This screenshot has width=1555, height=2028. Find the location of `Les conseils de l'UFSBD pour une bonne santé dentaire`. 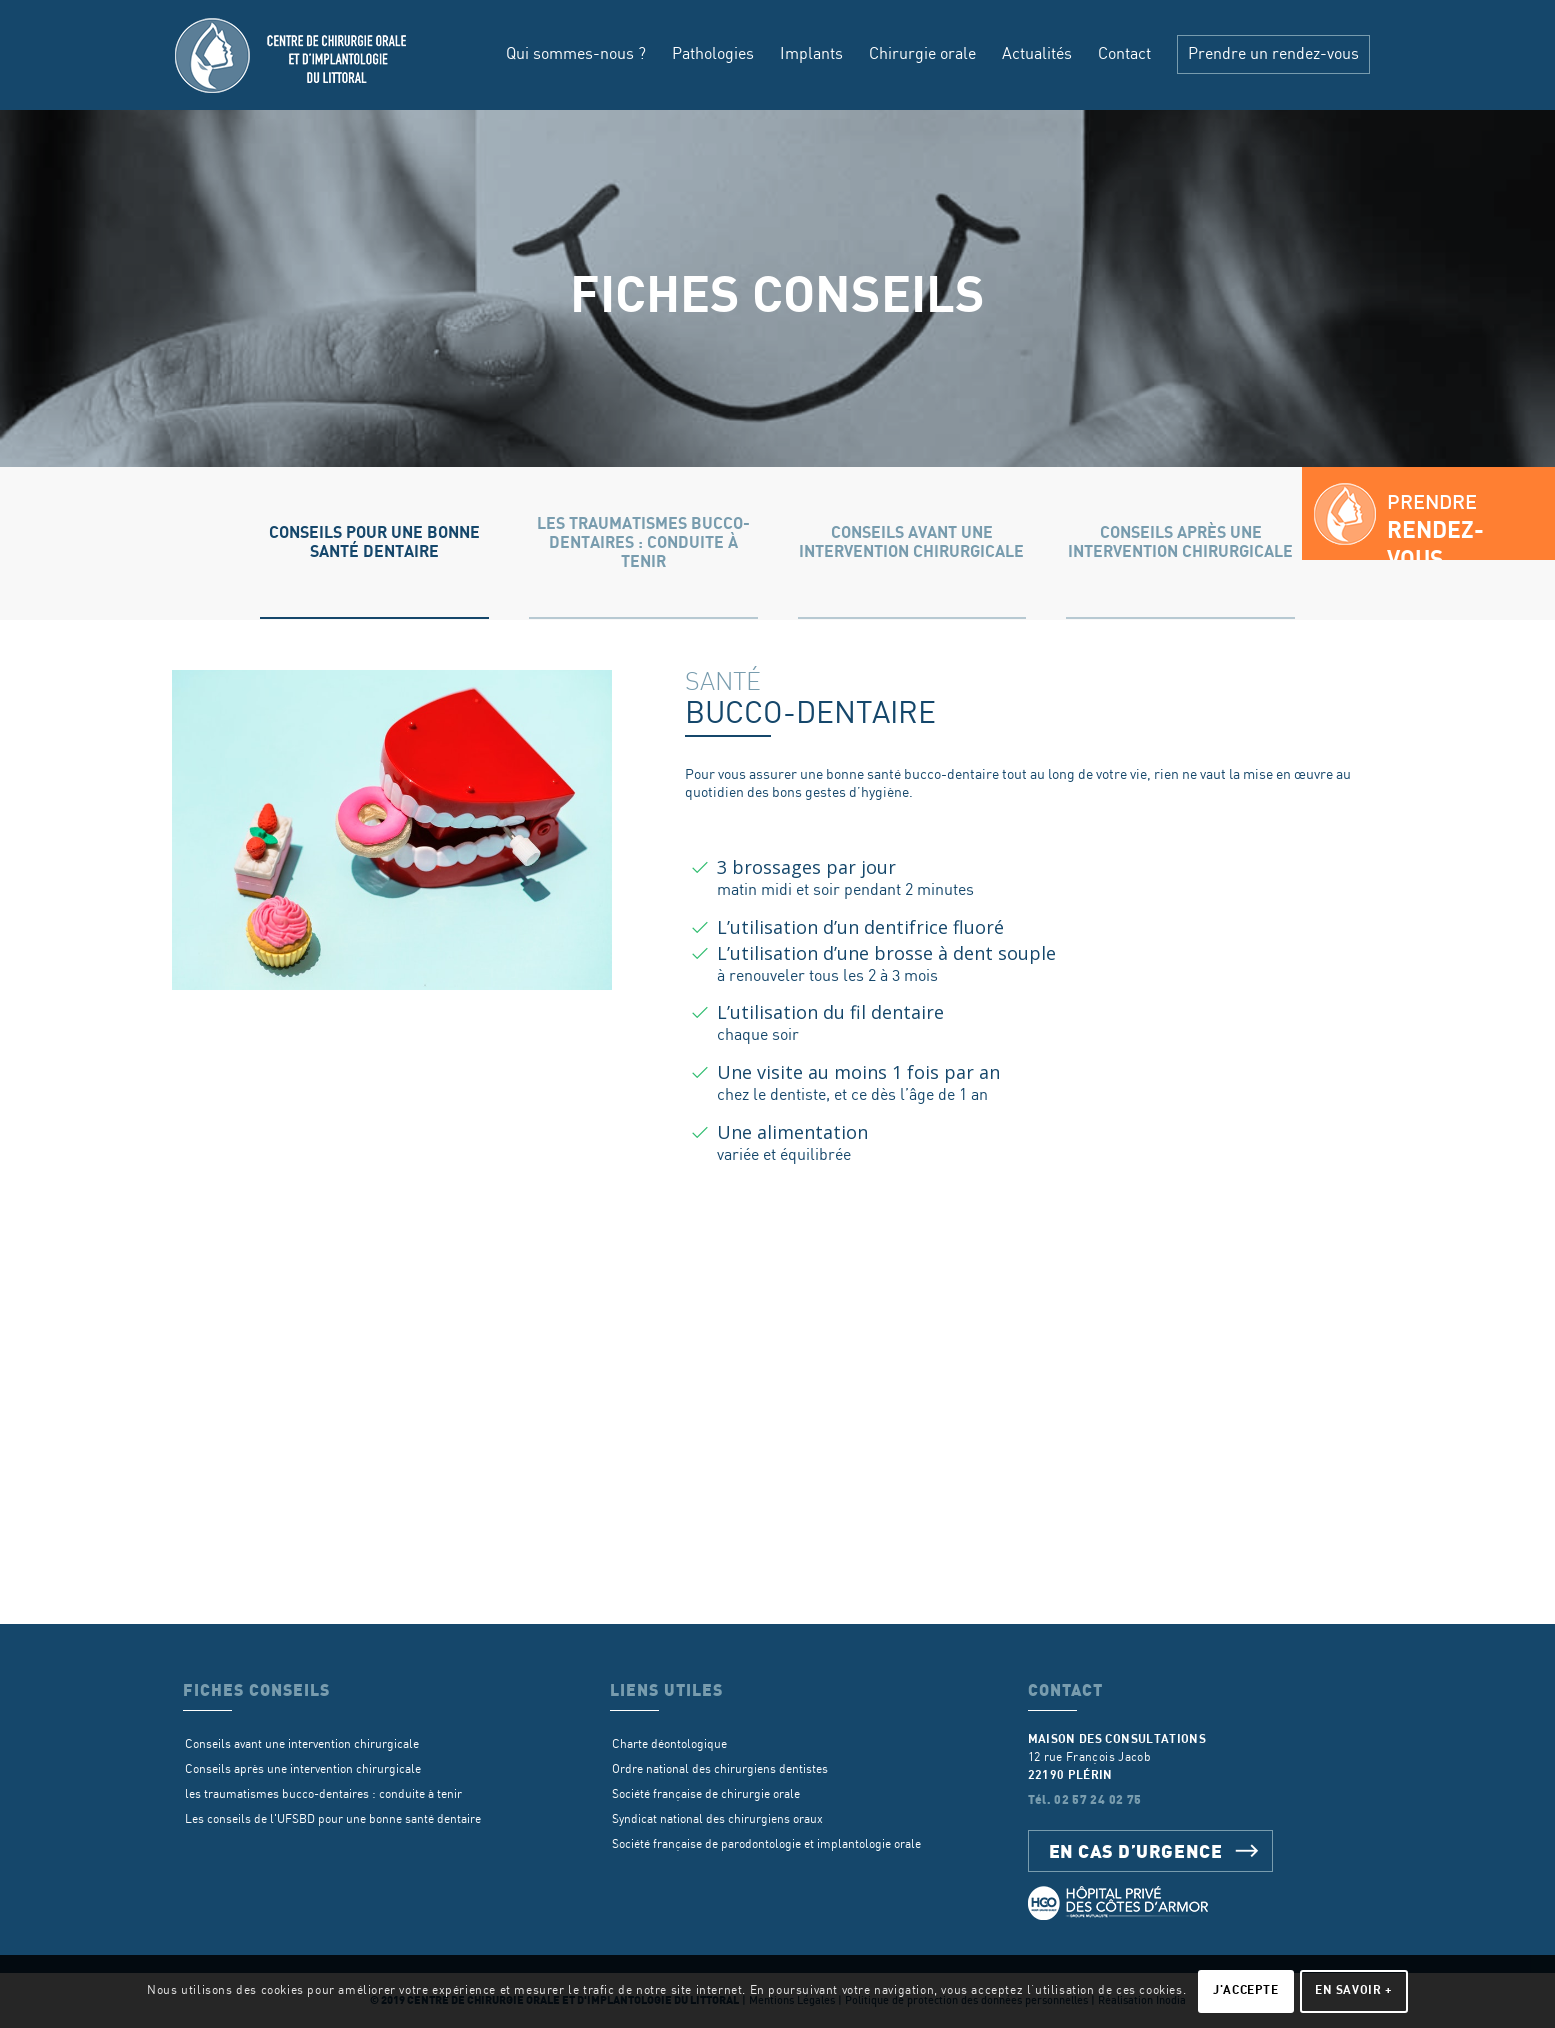

Les conseils de l'UFSBD pour une bonne santé dentaire is located at coordinates (333, 1819).